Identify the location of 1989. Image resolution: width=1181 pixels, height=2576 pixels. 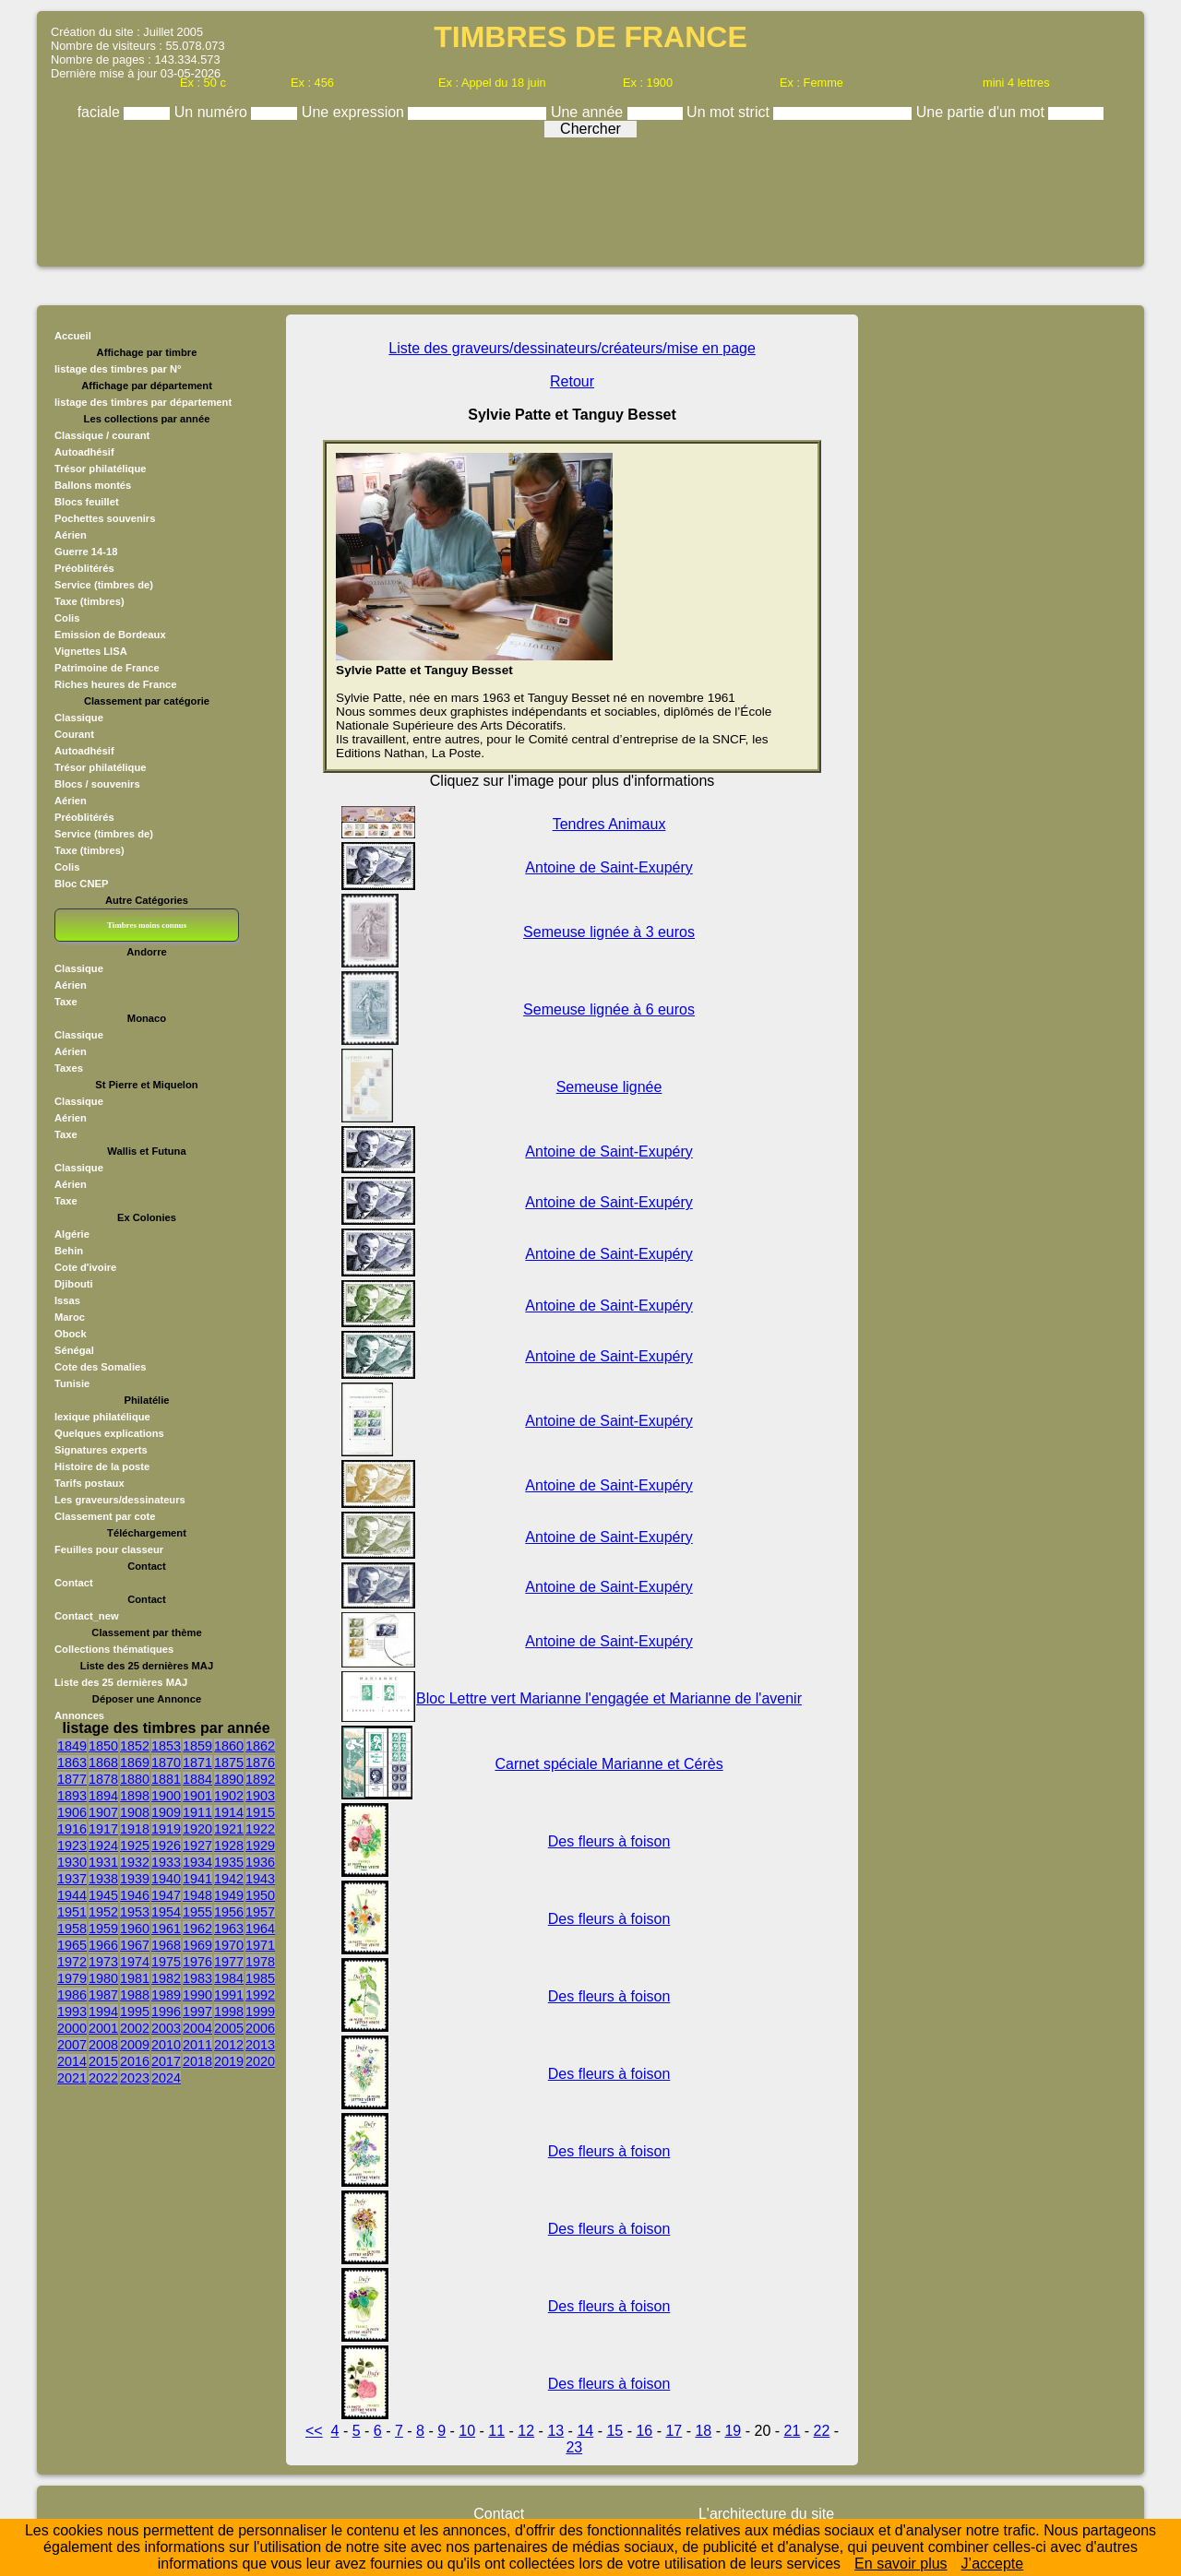
(166, 1995).